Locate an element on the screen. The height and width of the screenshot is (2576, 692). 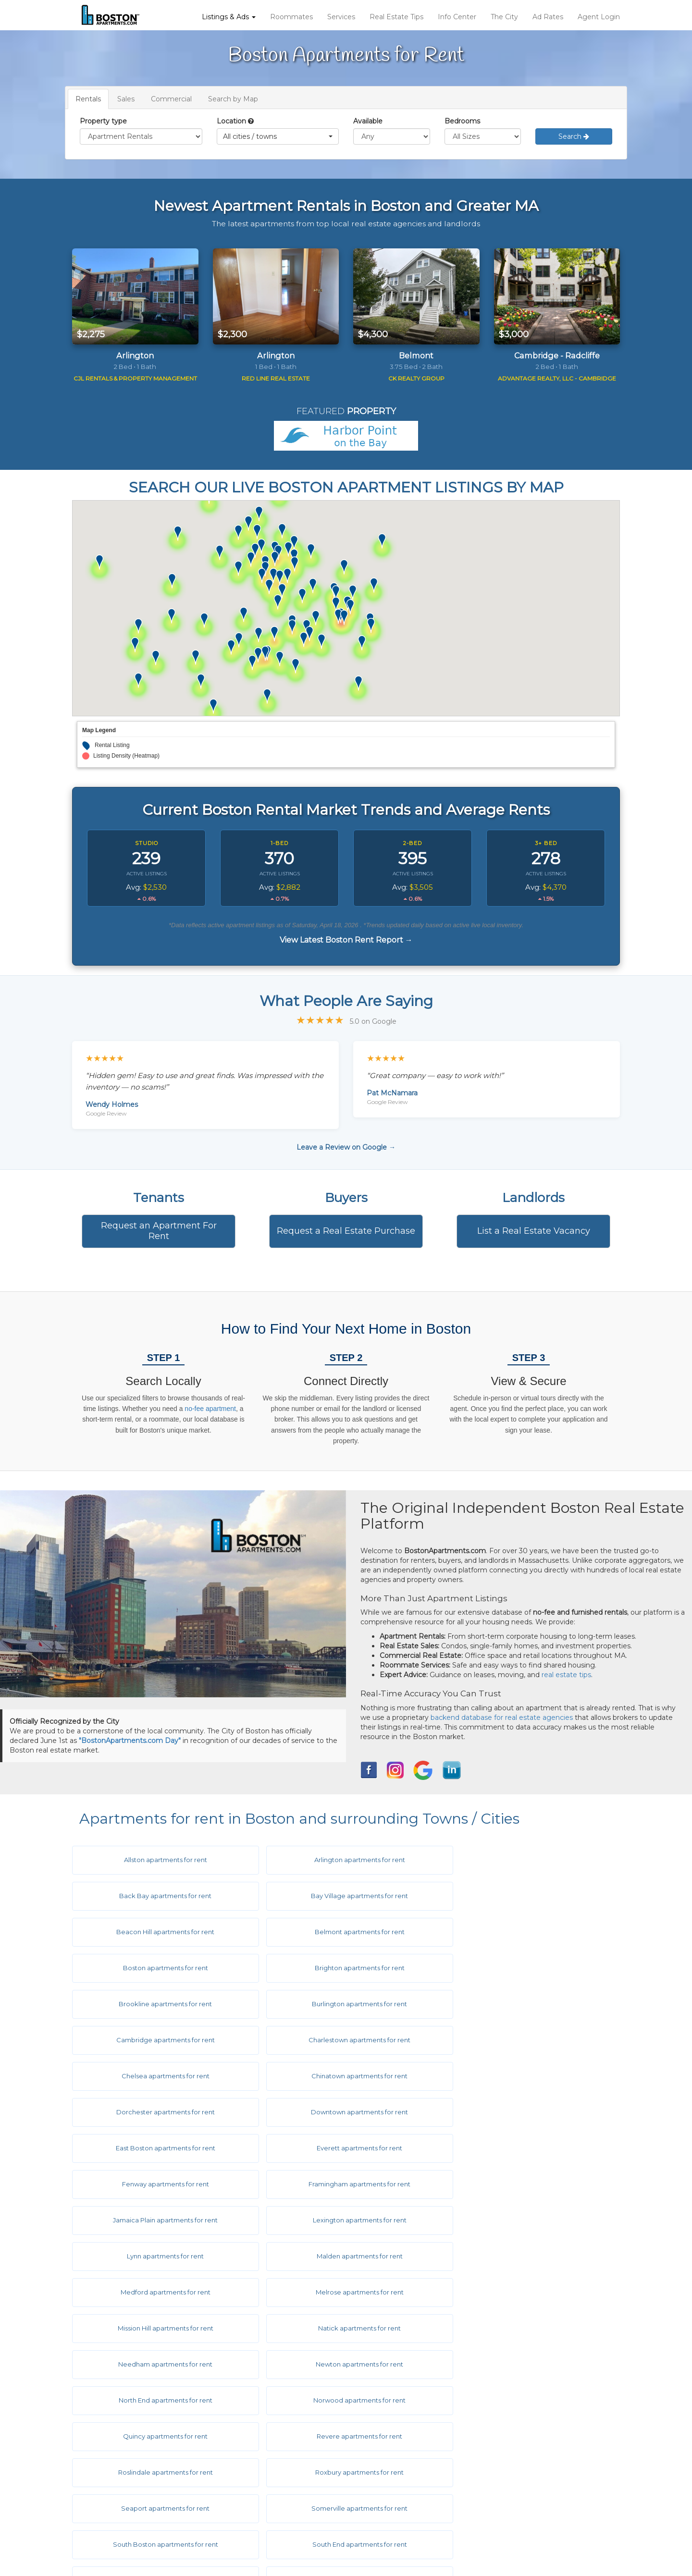
Privacy Policy is located at coordinates (395, 2481).